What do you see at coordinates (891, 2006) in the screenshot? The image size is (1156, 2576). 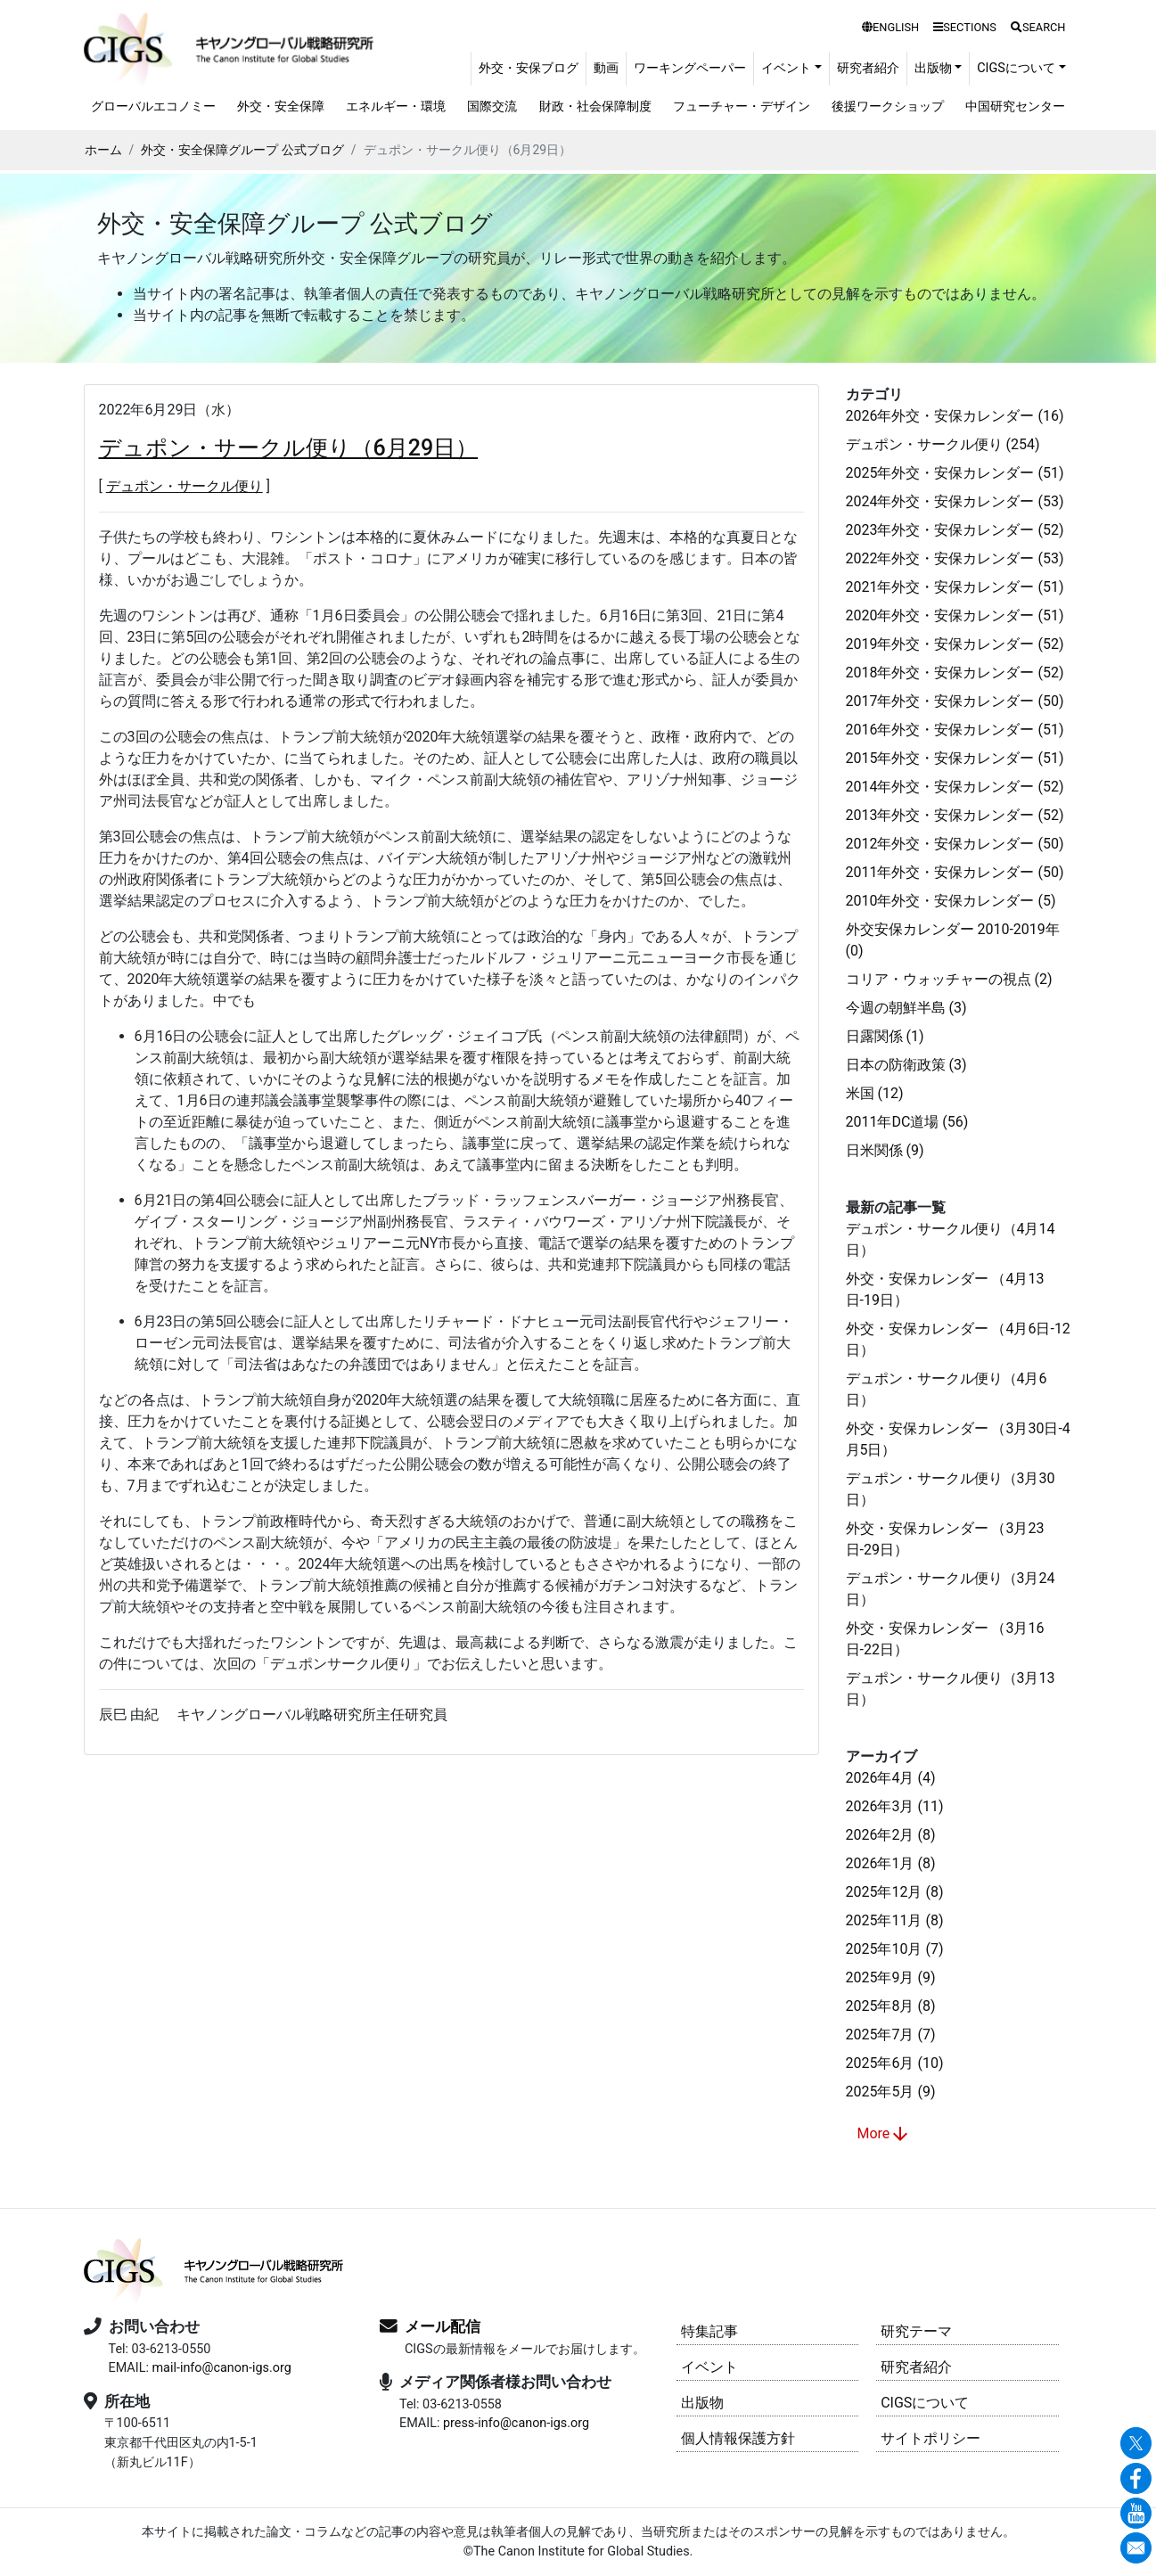 I see `2025年8月 (8)` at bounding box center [891, 2006].